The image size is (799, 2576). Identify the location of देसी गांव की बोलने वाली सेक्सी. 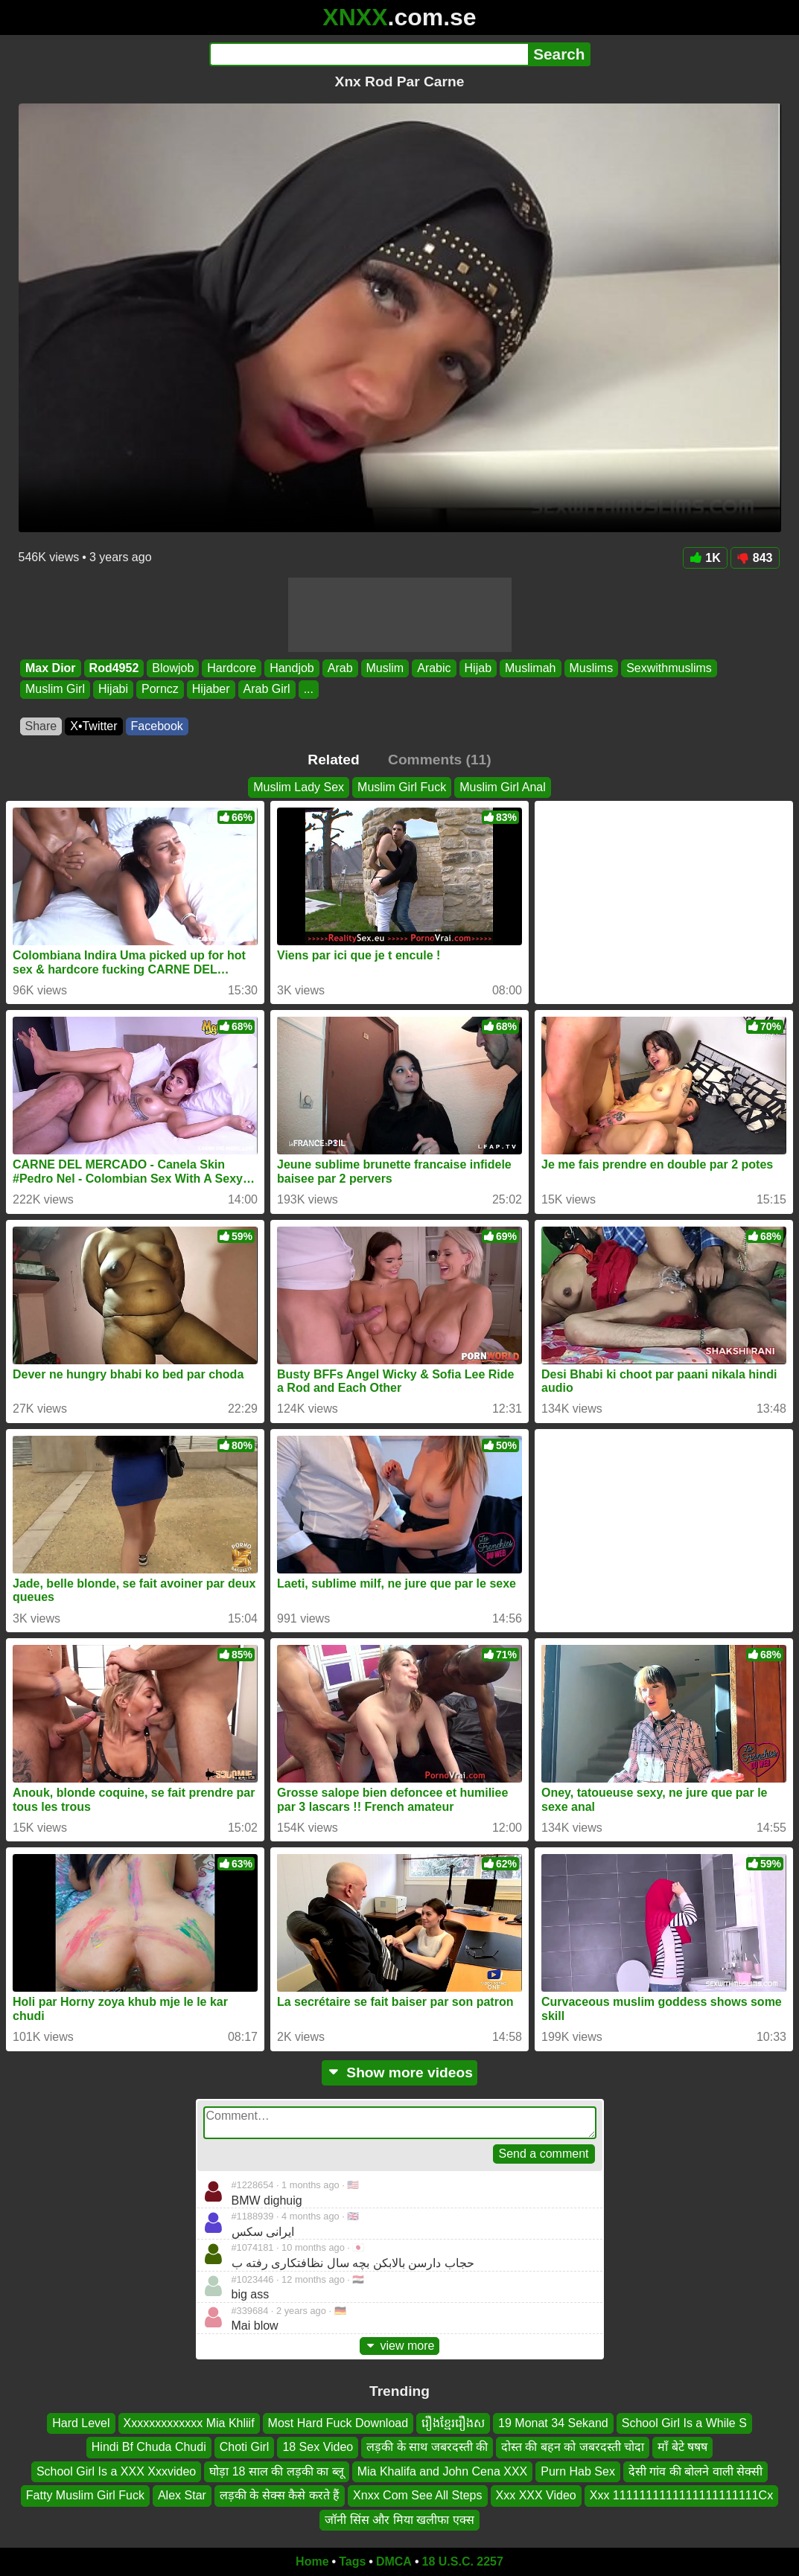
(695, 2471).